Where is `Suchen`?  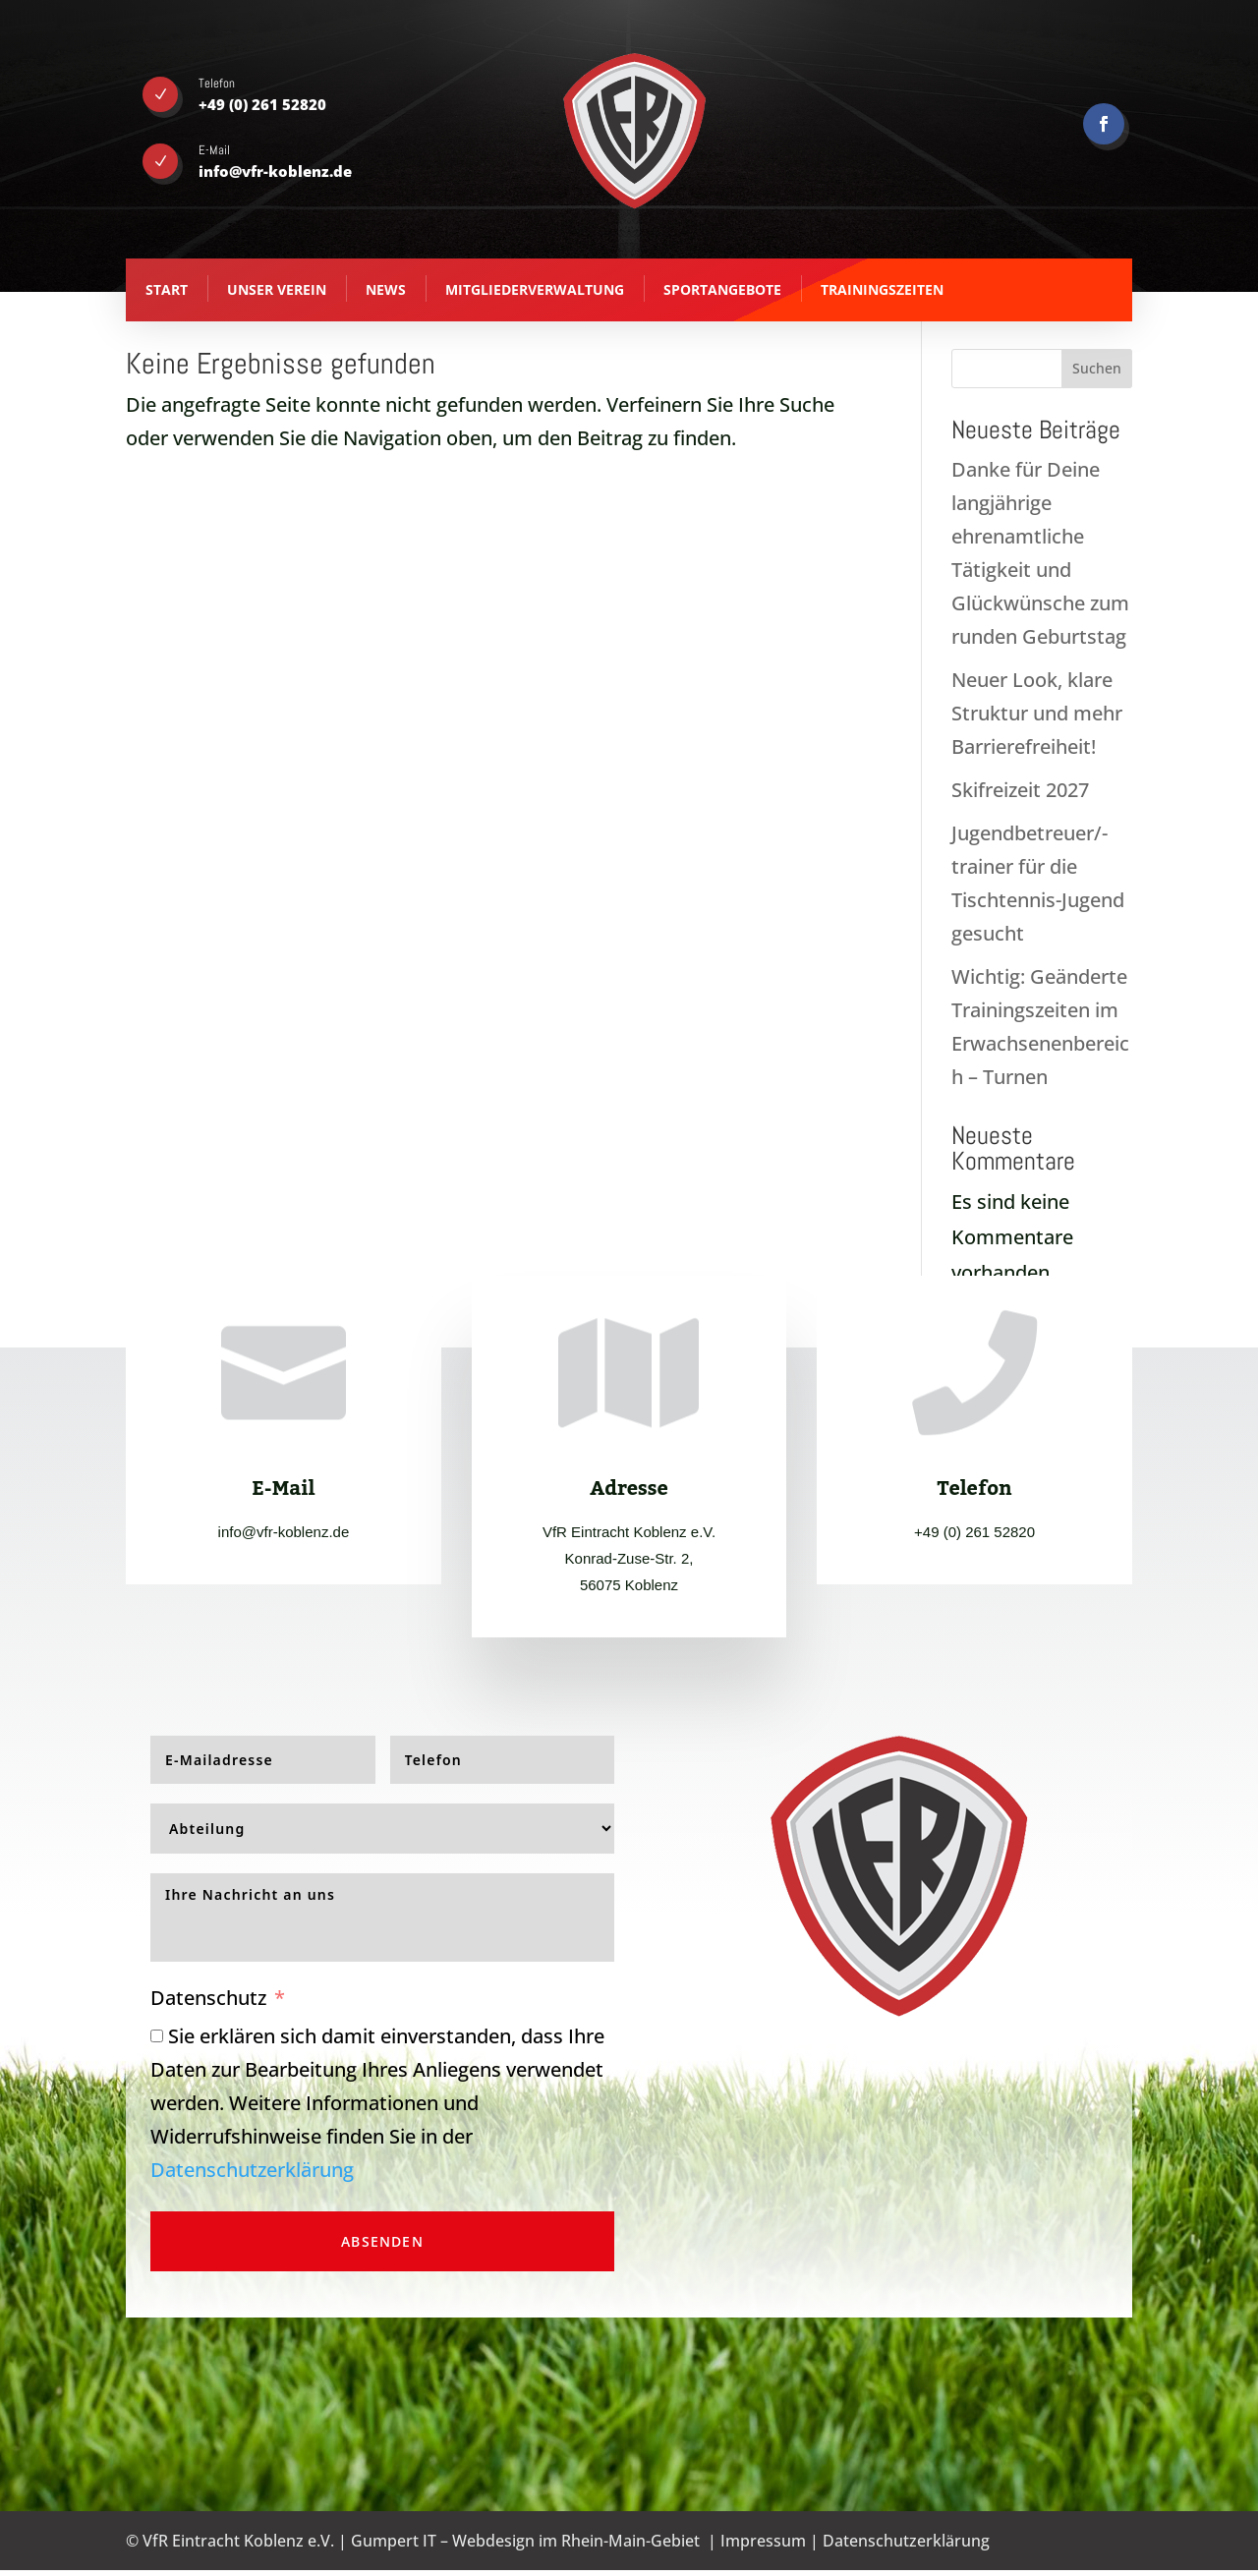 Suchen is located at coordinates (1096, 368).